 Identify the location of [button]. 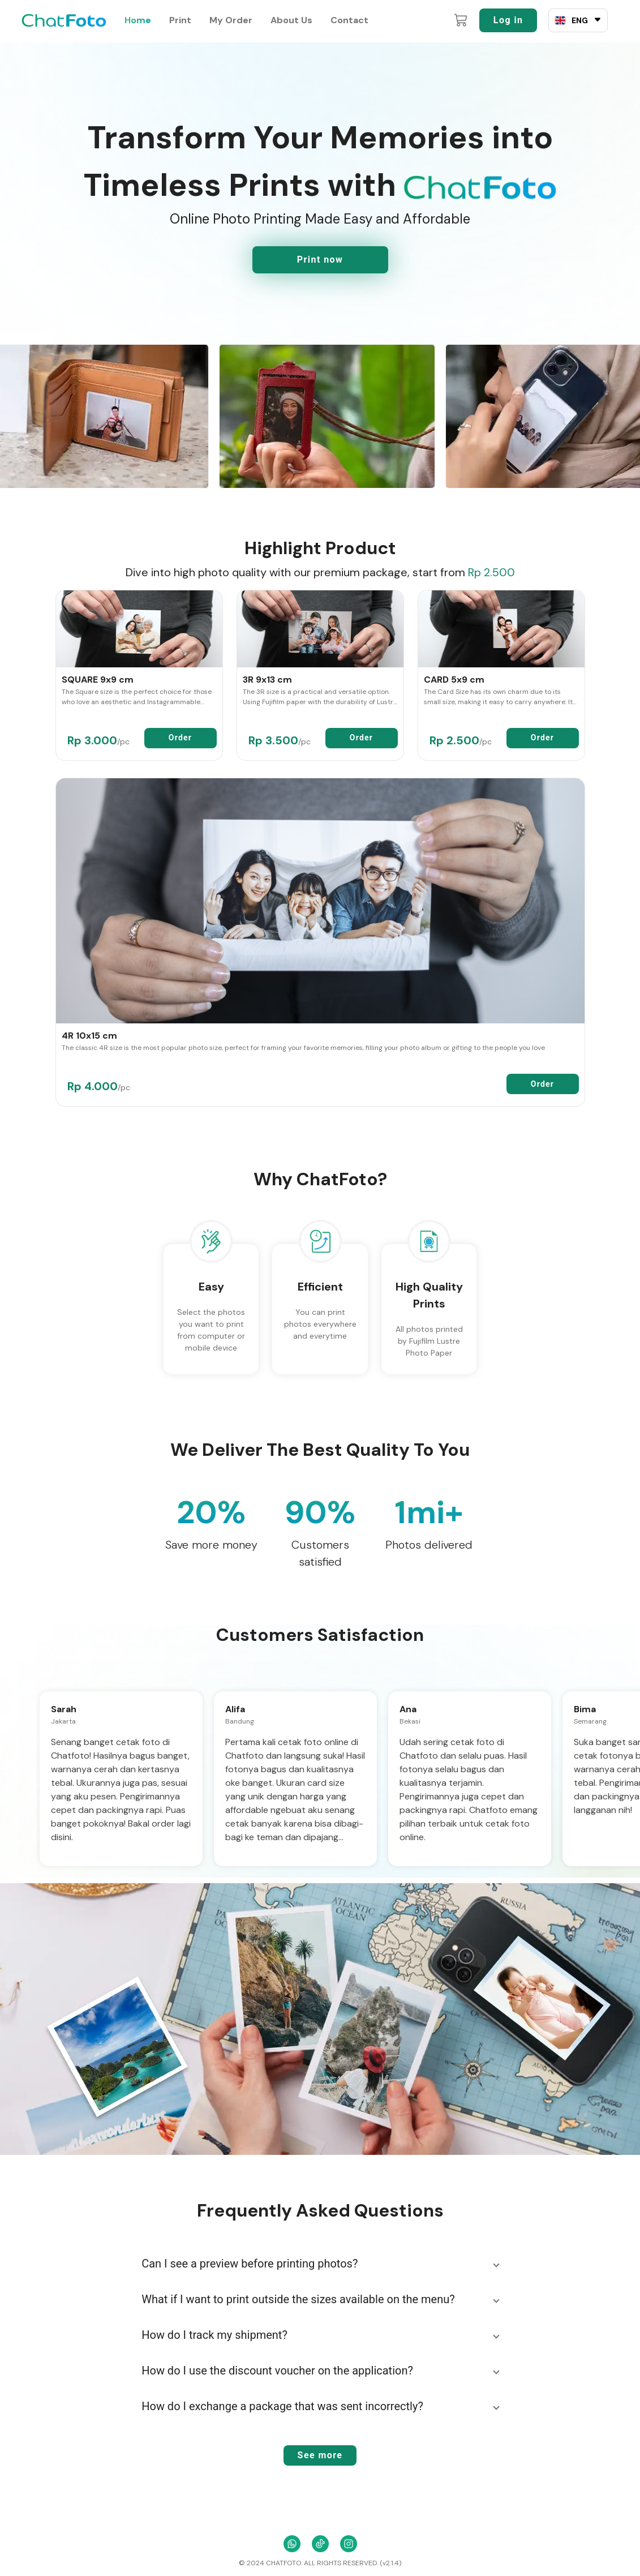
(320, 2263).